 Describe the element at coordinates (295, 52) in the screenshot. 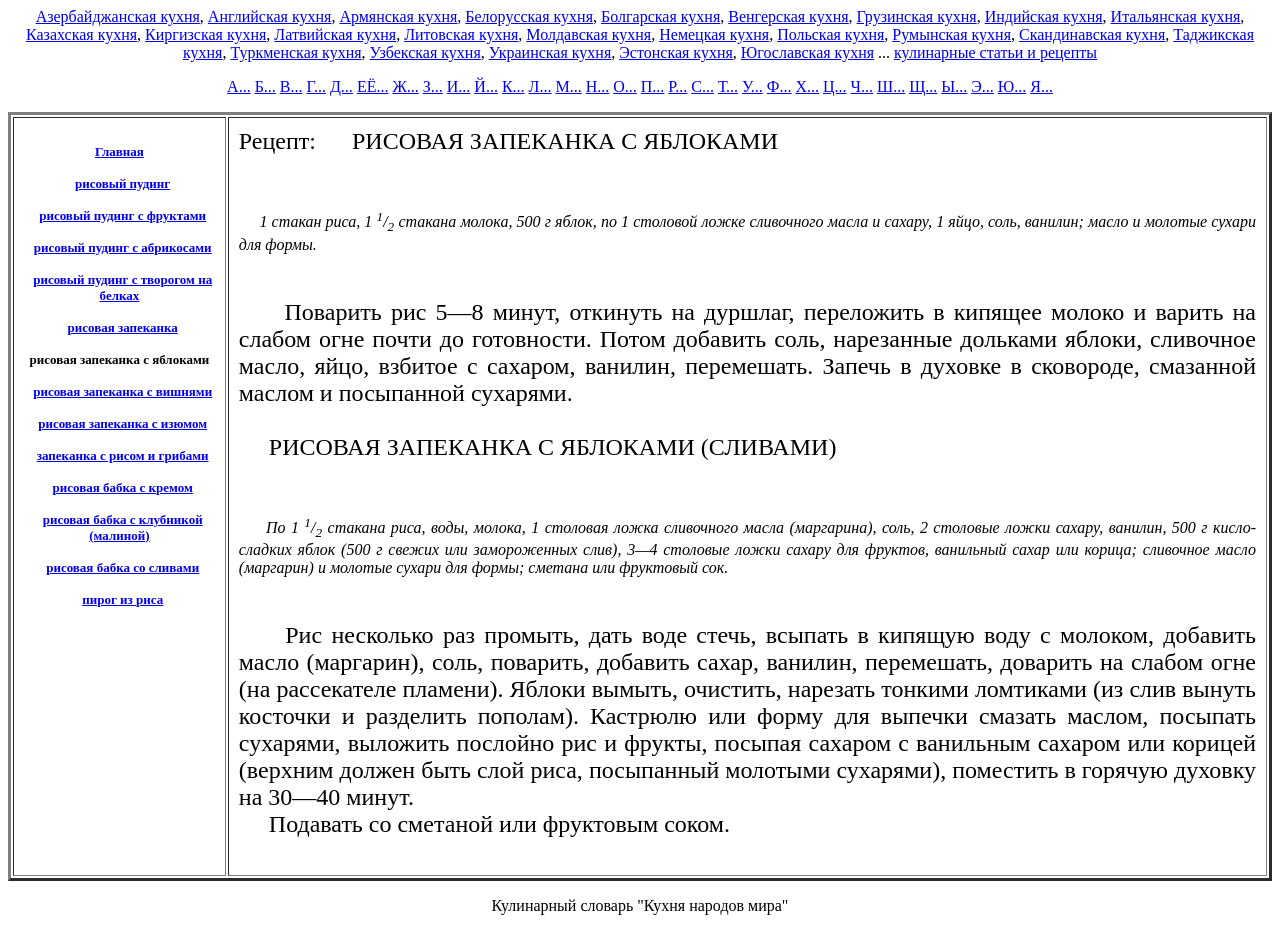

I see `Туркменская кухня` at that location.